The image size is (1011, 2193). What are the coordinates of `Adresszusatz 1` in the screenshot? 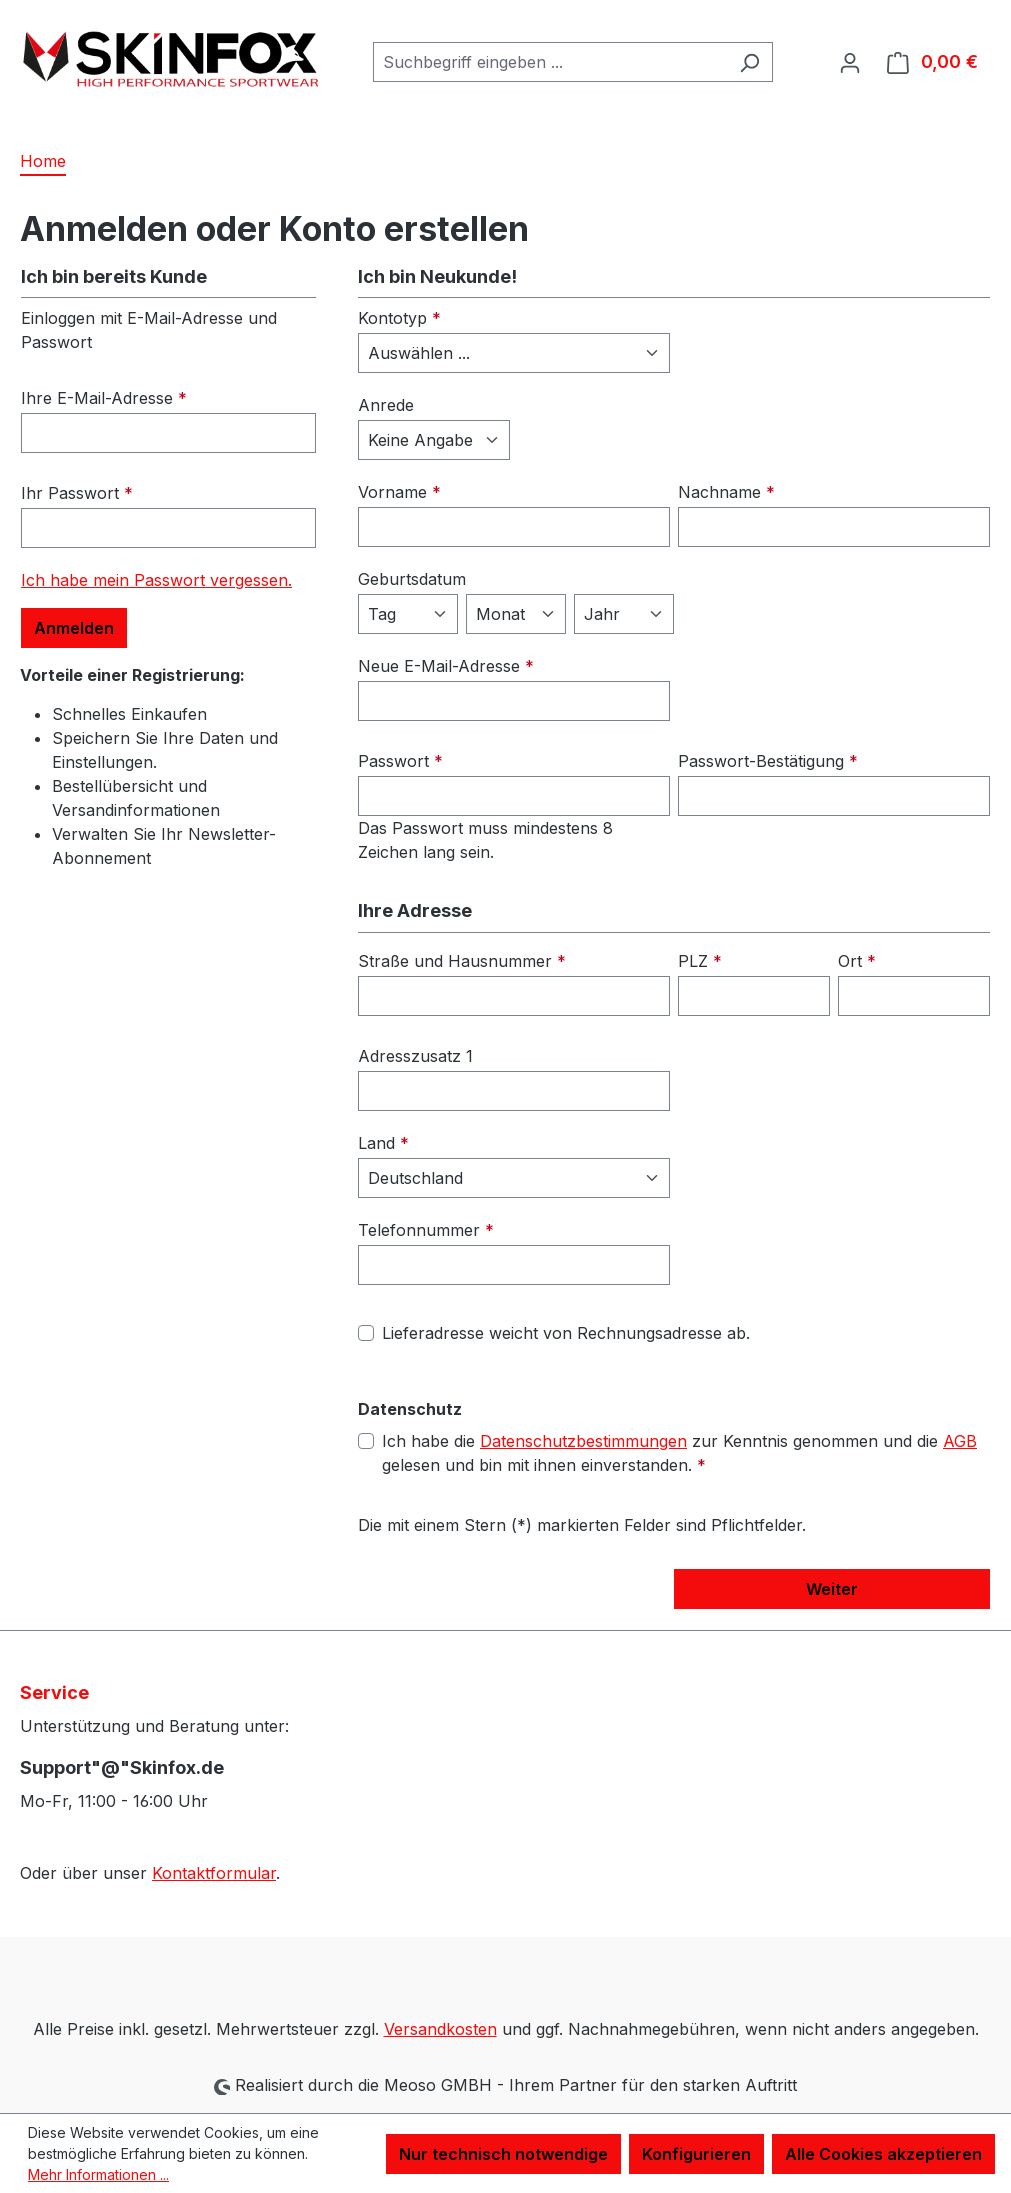 It's located at (415, 1056).